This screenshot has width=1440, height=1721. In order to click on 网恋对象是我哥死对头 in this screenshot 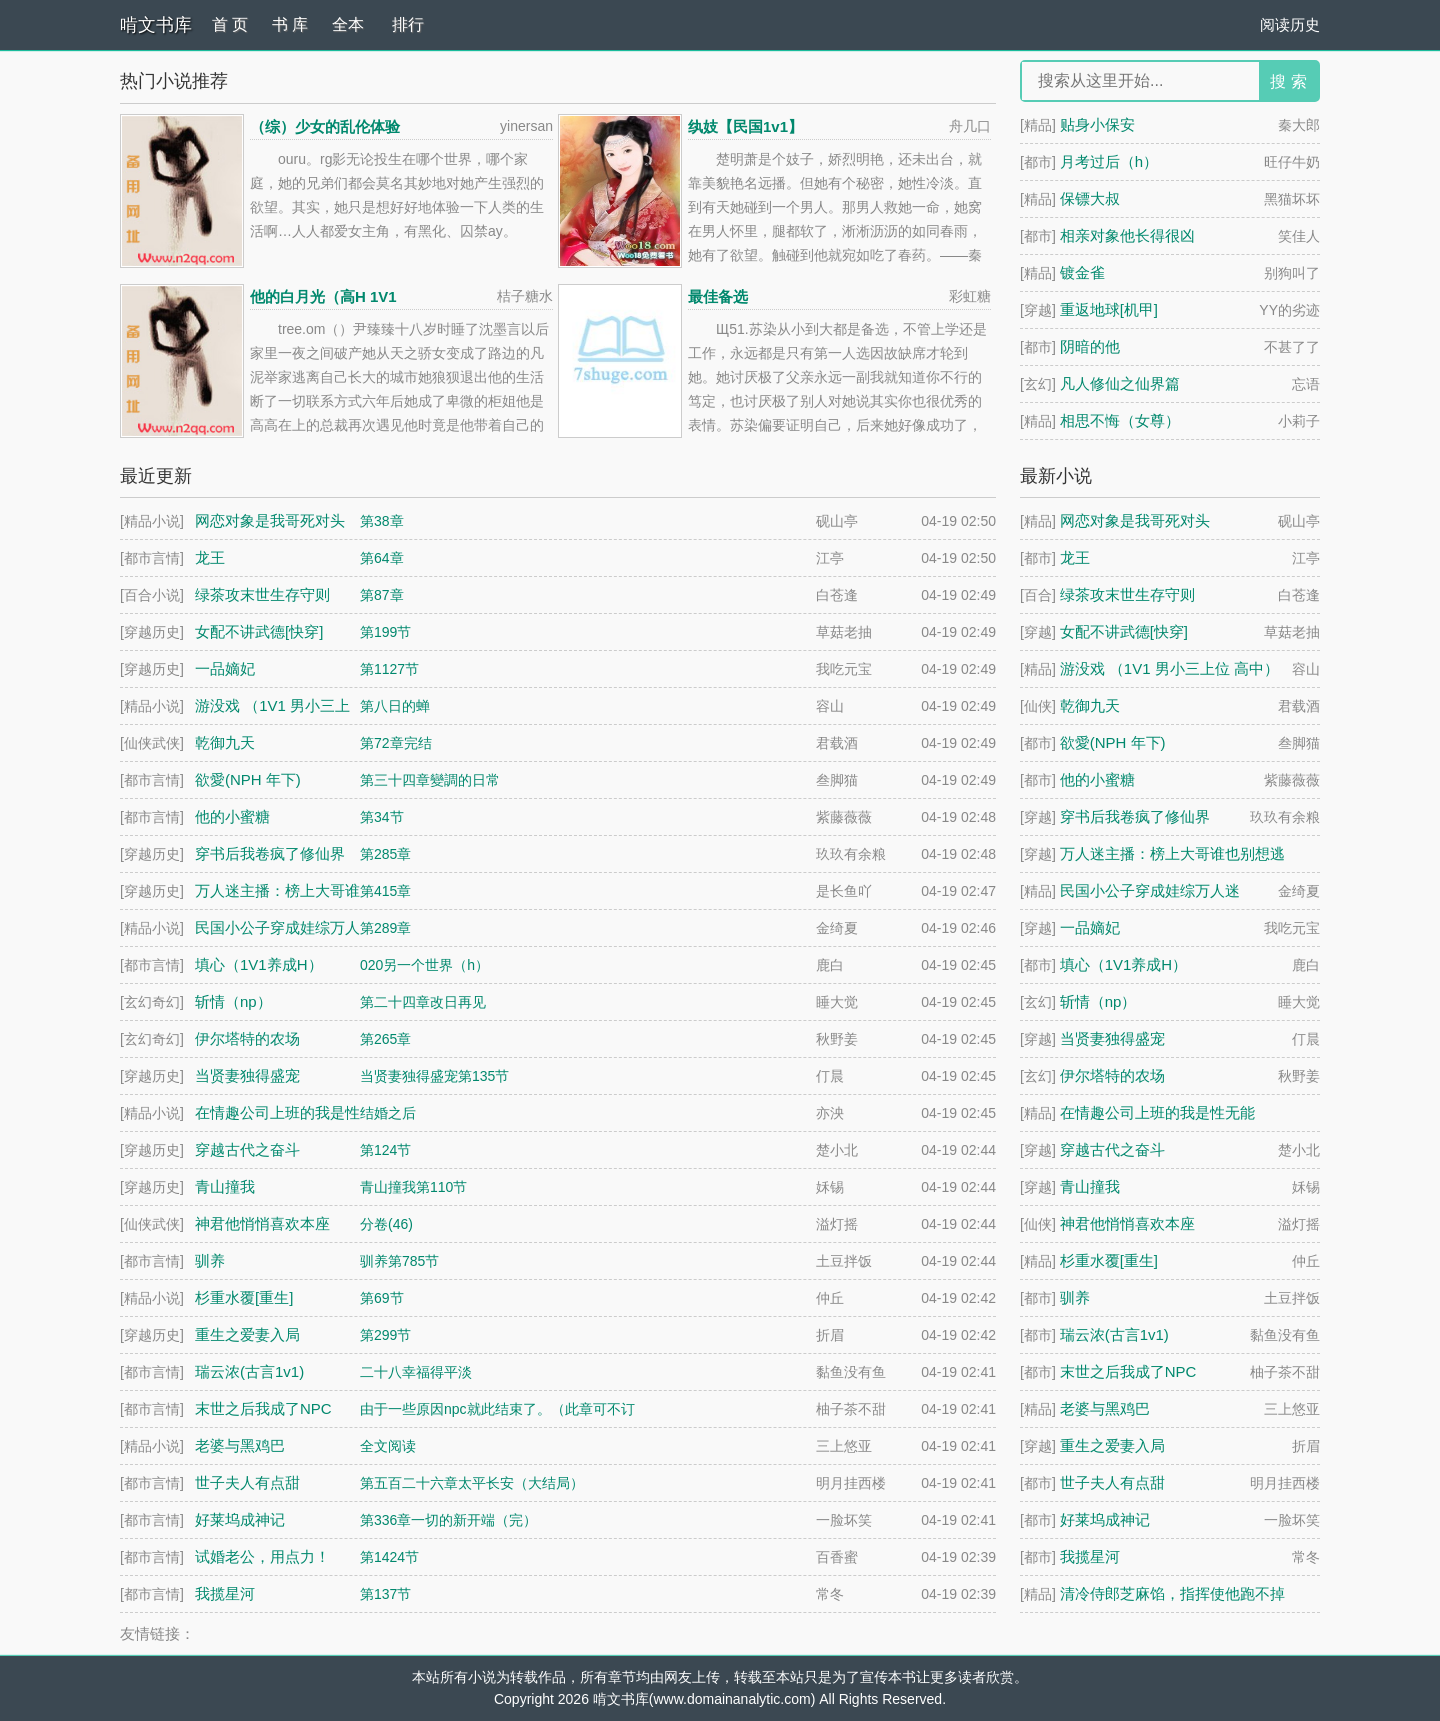, I will do `click(1135, 520)`.